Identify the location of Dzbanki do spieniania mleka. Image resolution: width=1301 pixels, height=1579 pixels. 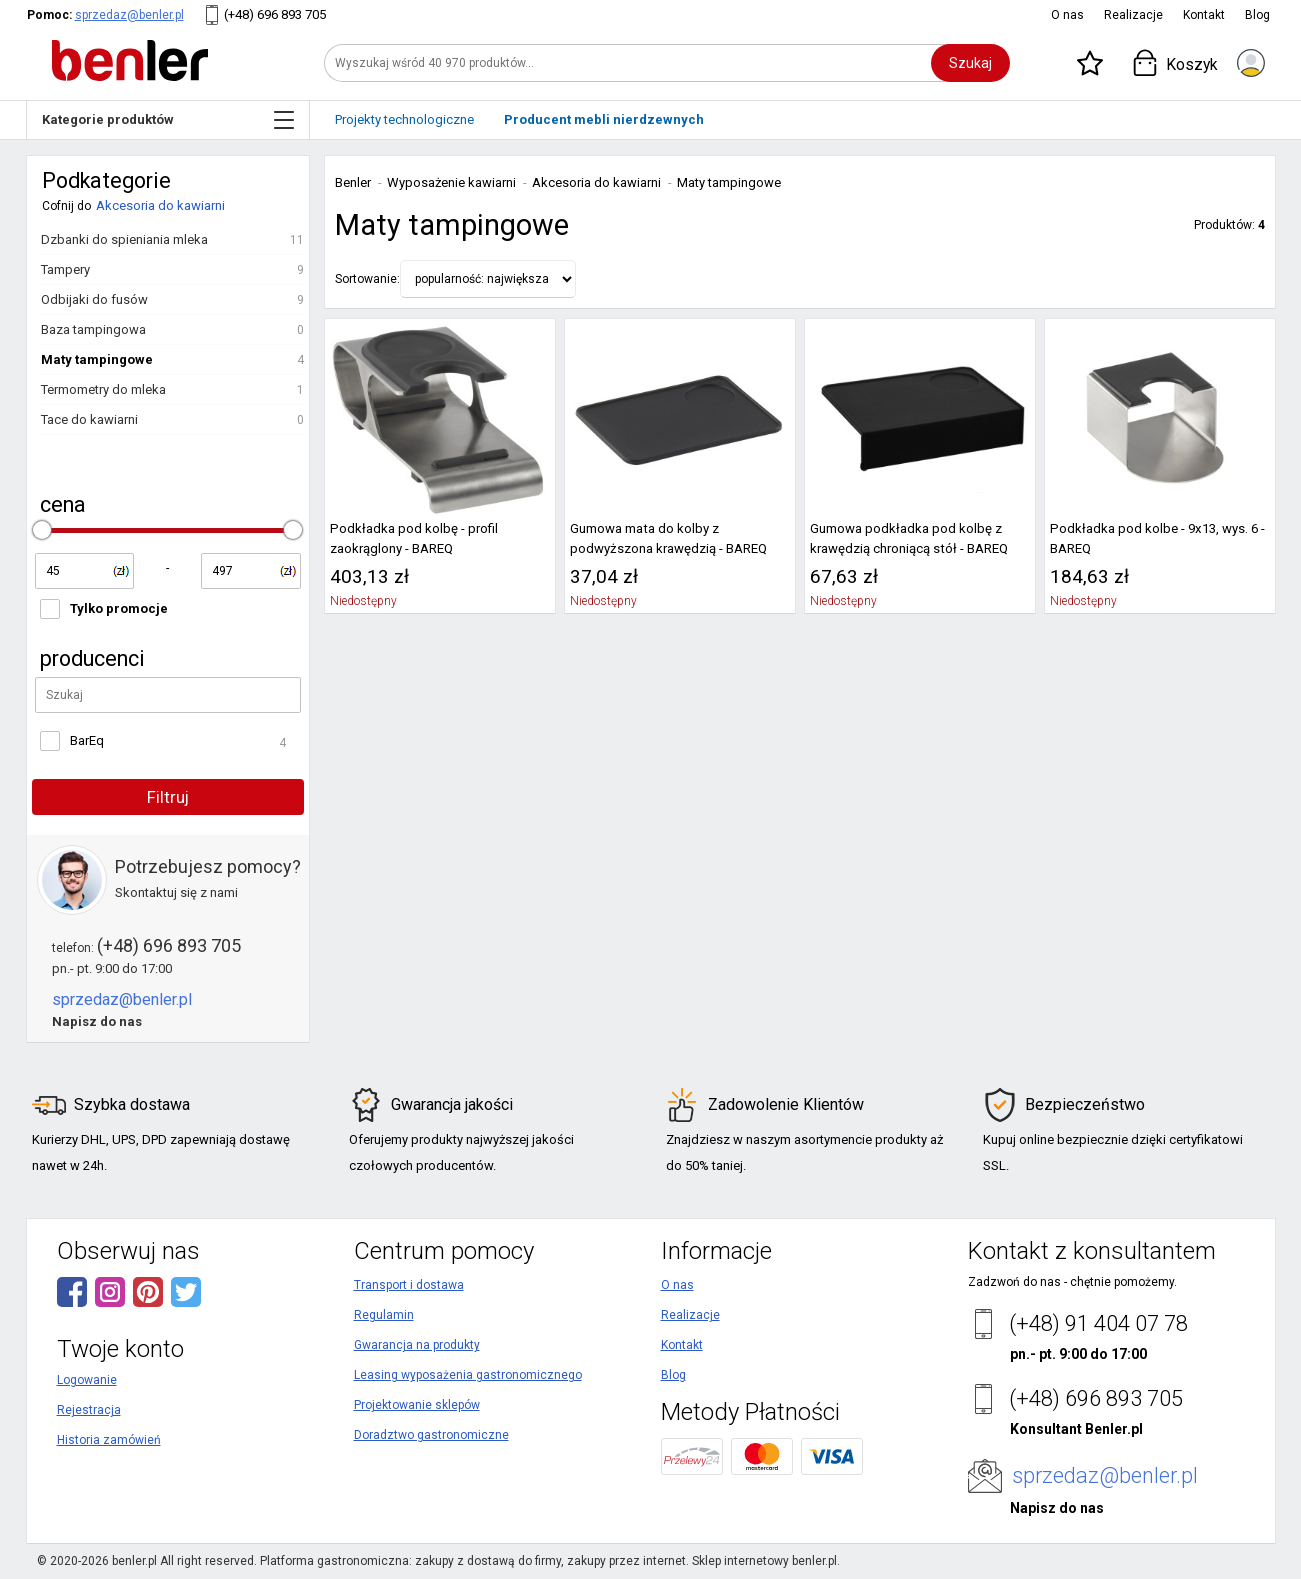
(124, 239).